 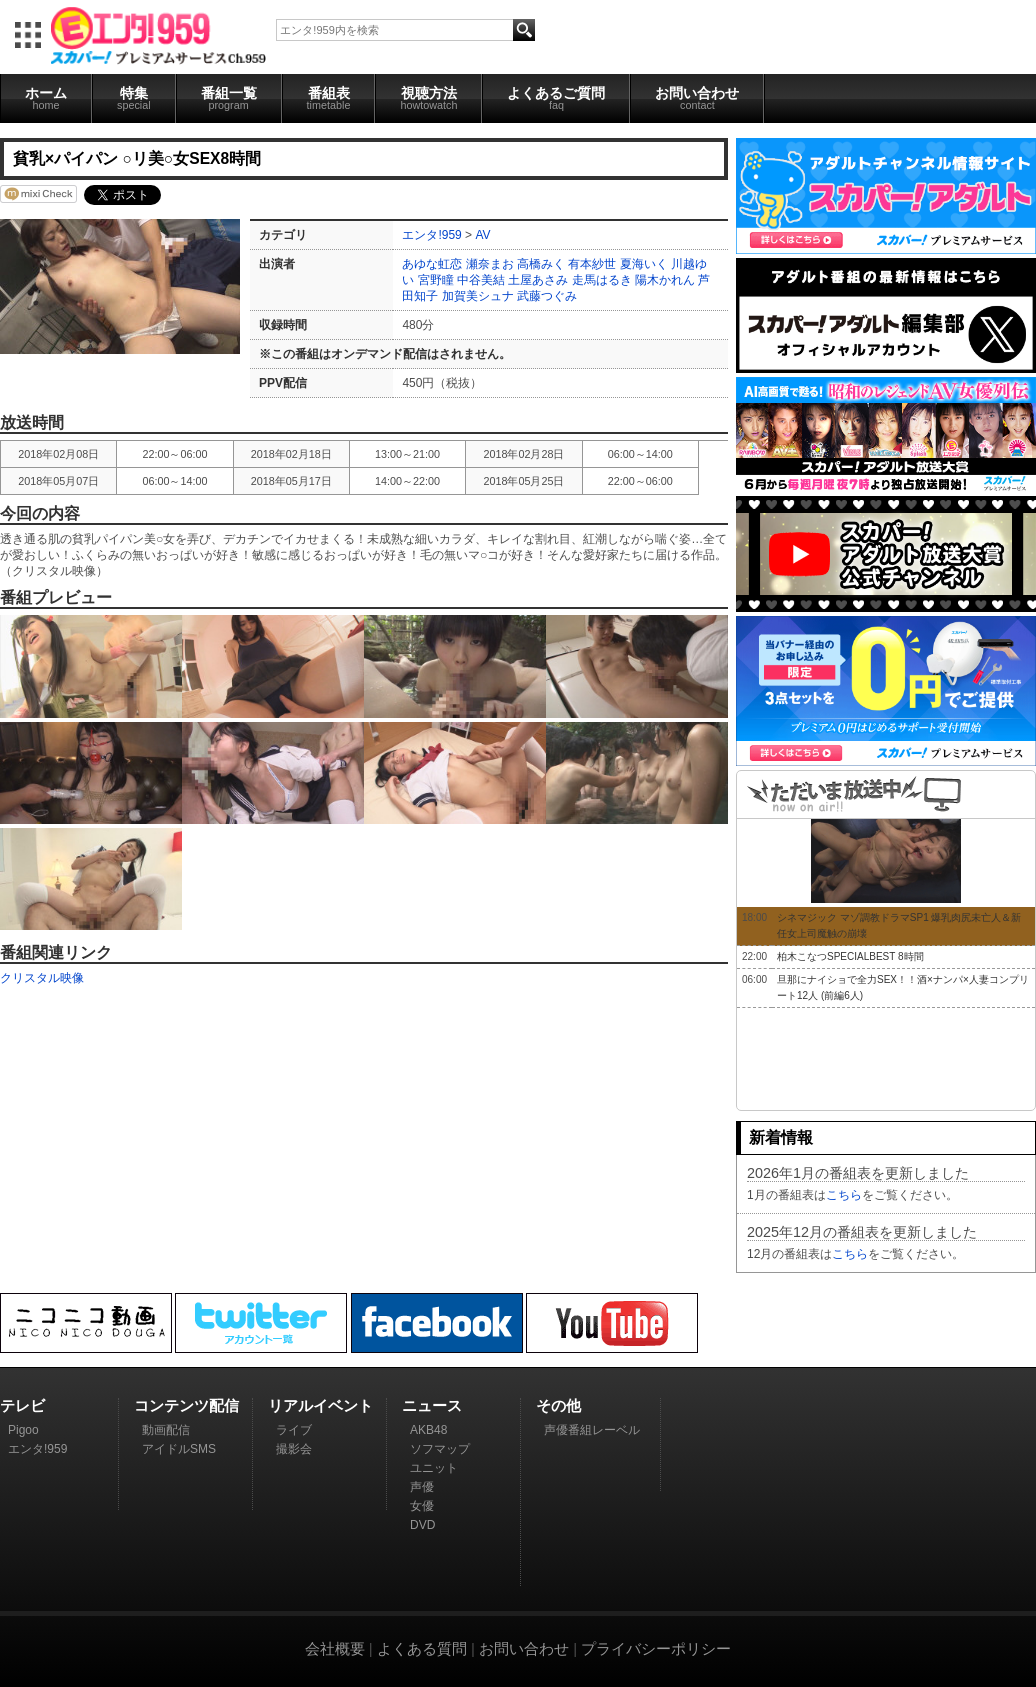 I want to click on クリスタル映像, so click(x=42, y=978).